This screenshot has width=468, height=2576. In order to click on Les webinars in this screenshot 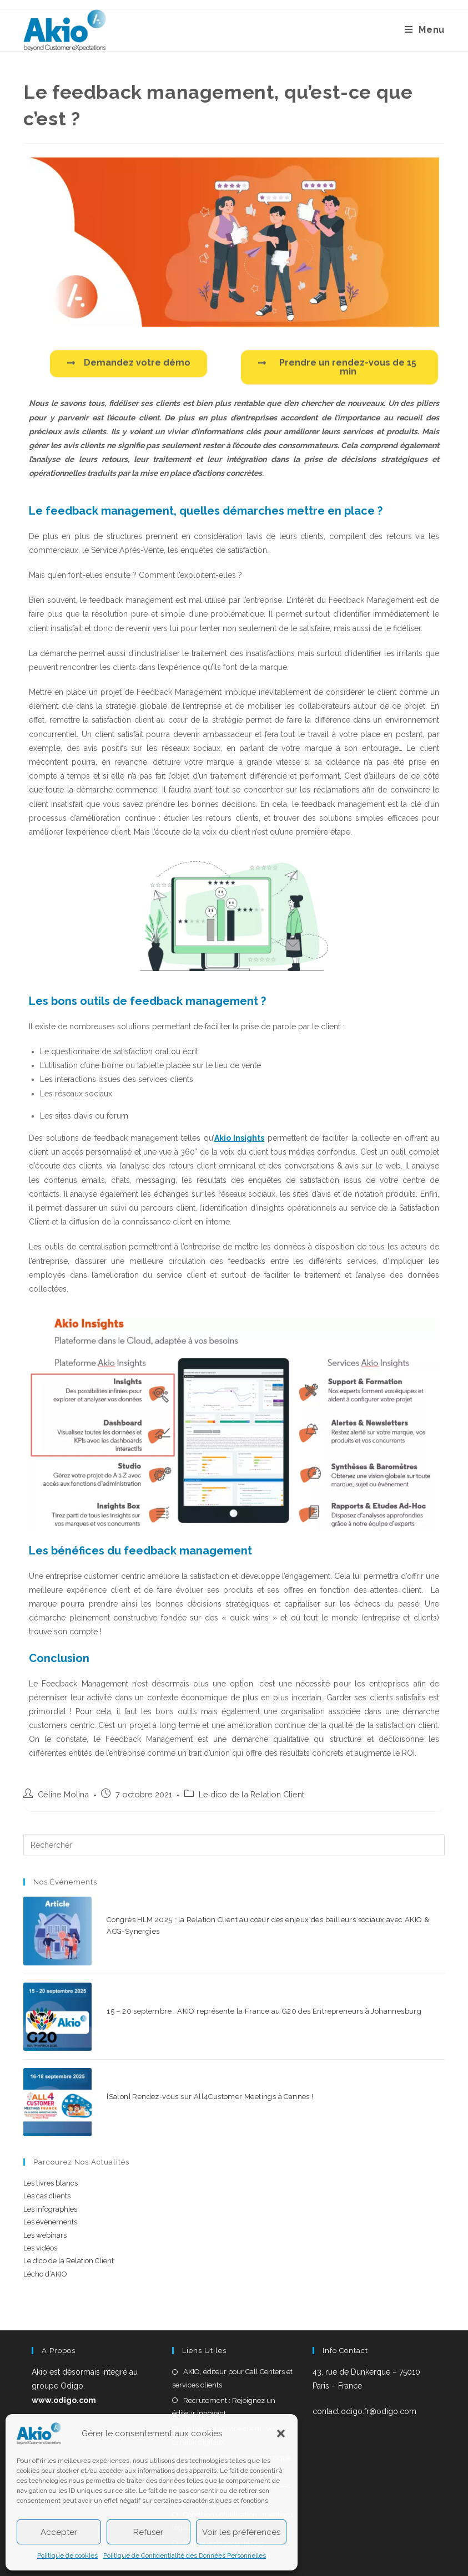, I will do `click(45, 2190)`.